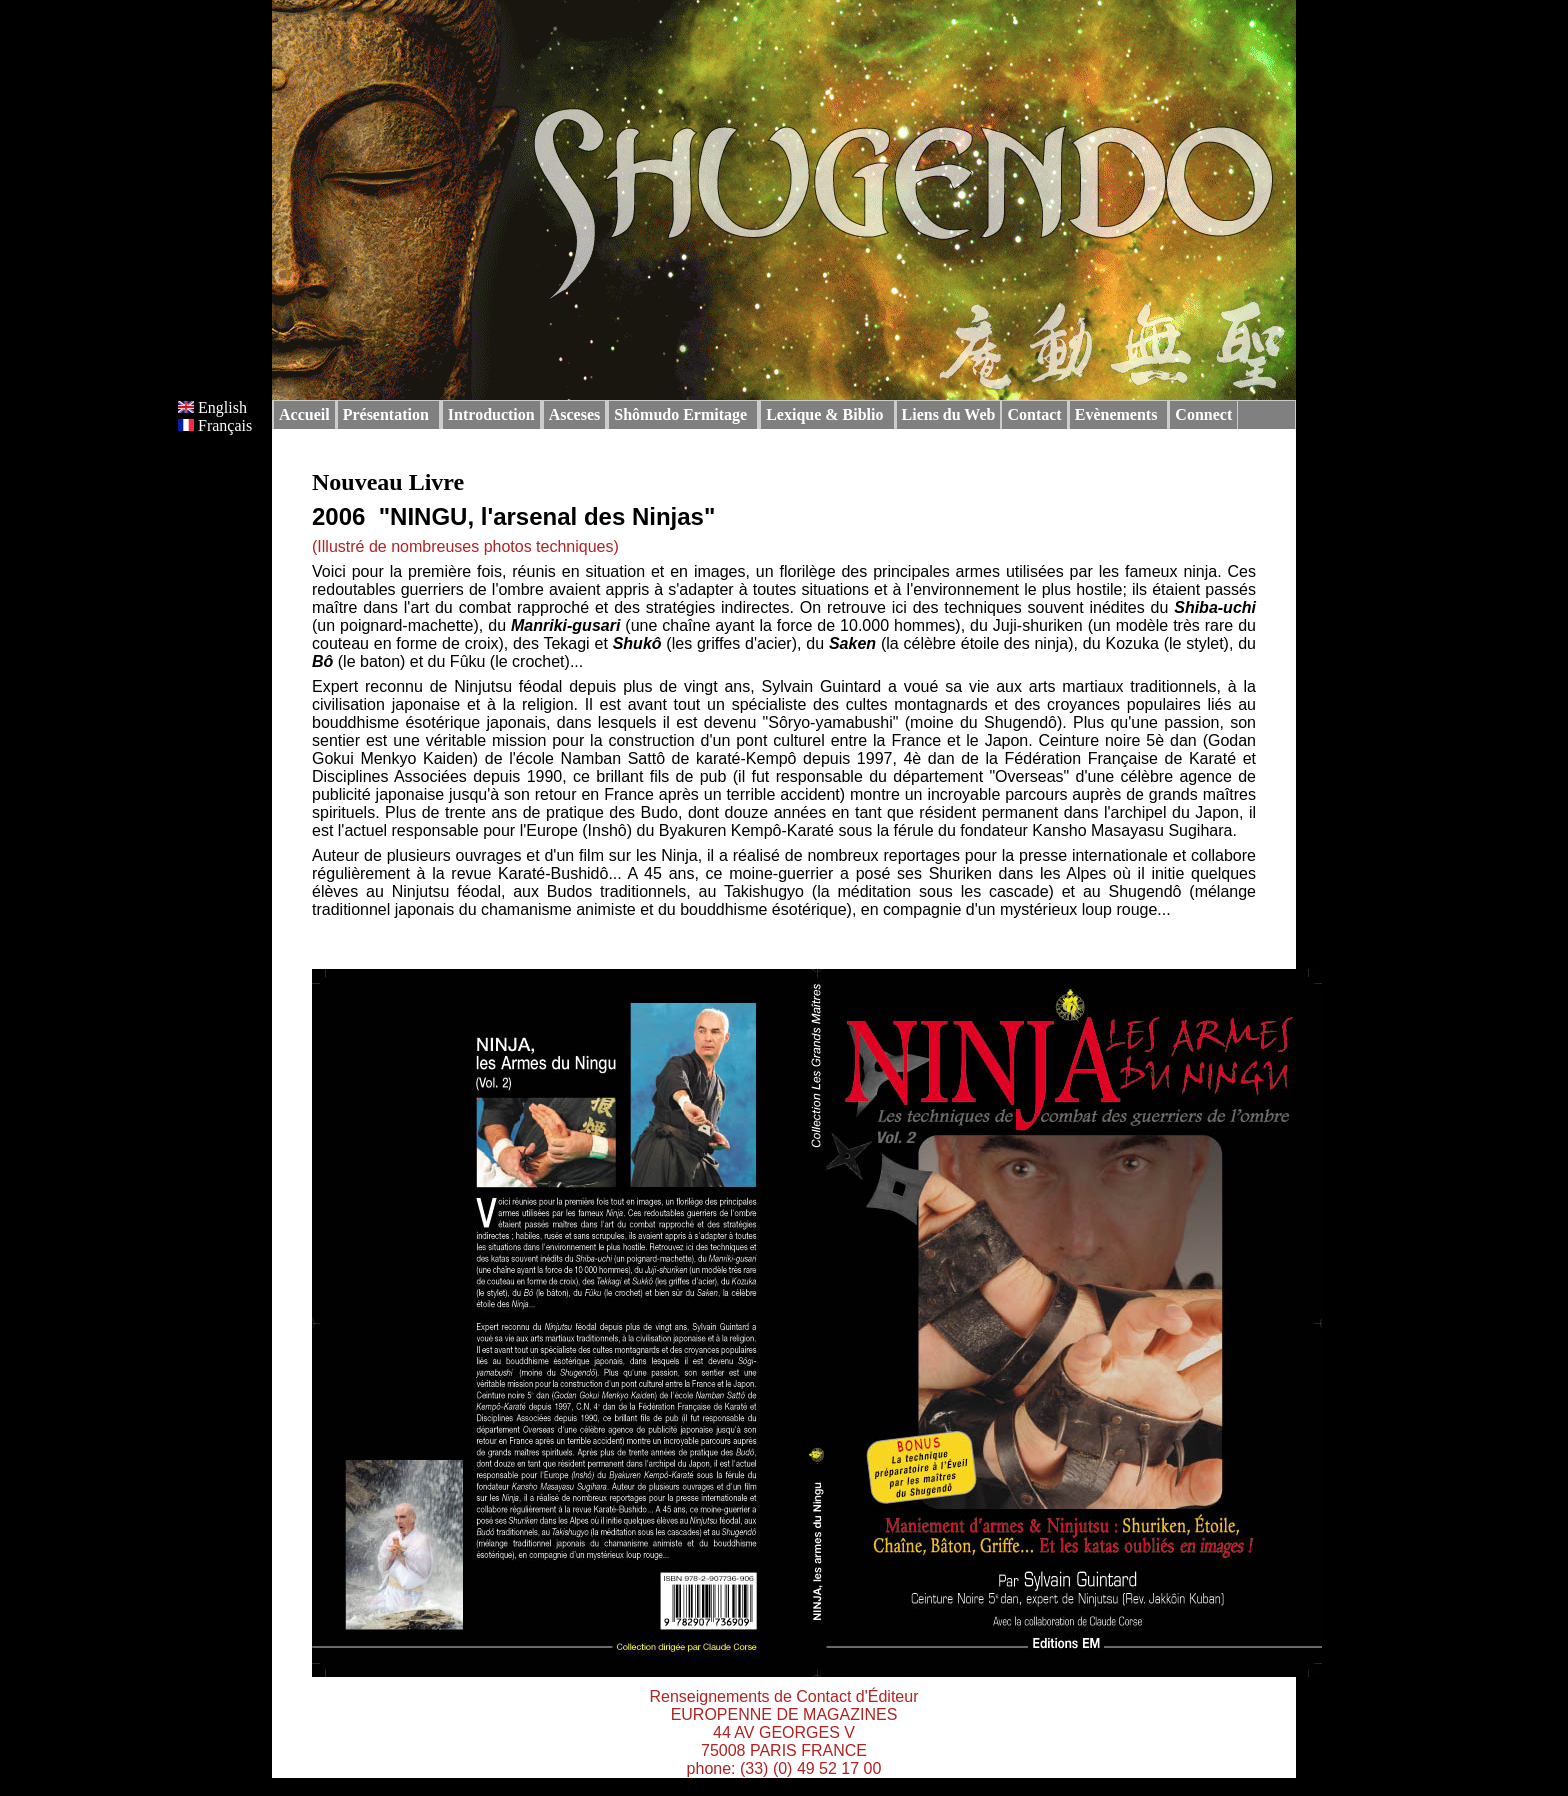  I want to click on Contact, so click(1034, 414).